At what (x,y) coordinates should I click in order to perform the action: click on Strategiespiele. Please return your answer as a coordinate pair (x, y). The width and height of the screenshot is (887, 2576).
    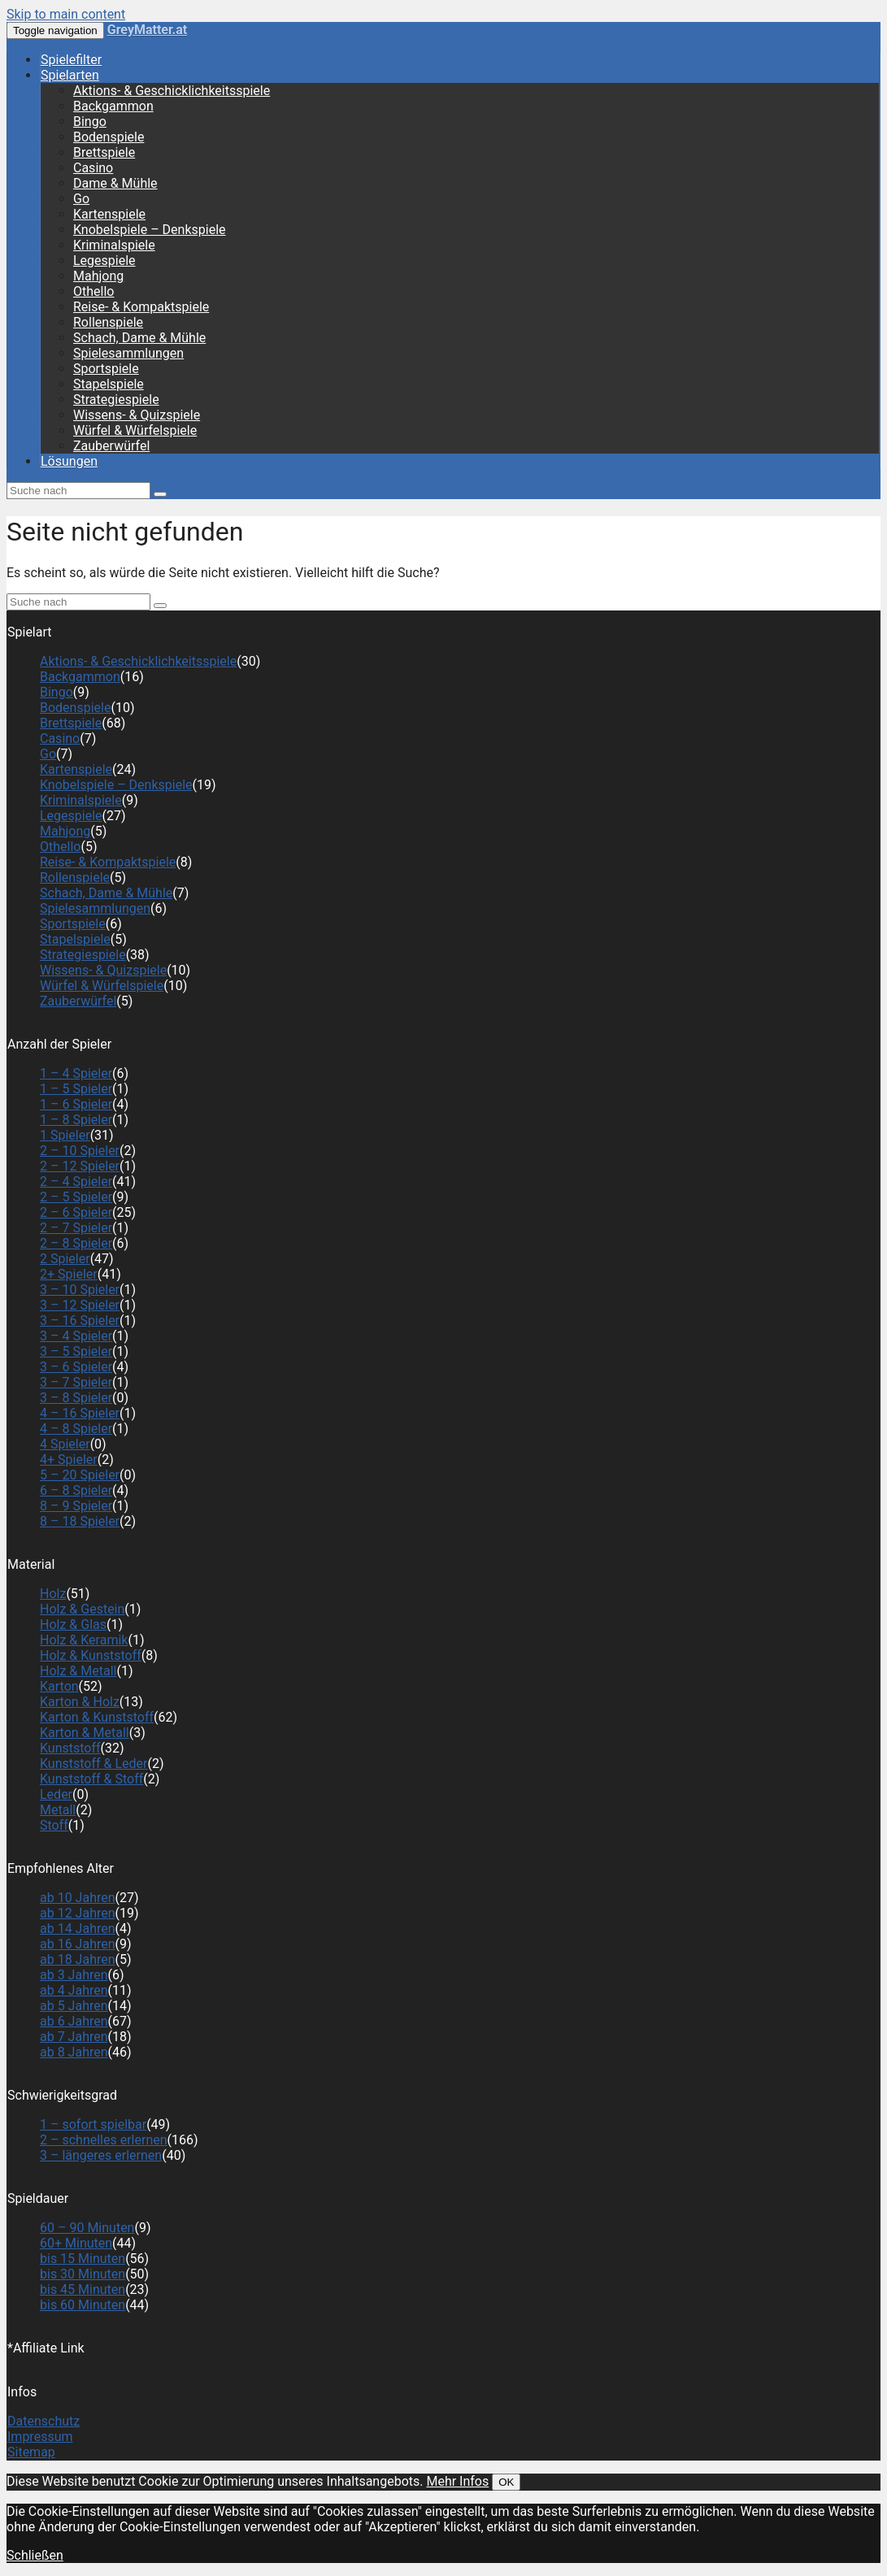
    Looking at the image, I should click on (116, 399).